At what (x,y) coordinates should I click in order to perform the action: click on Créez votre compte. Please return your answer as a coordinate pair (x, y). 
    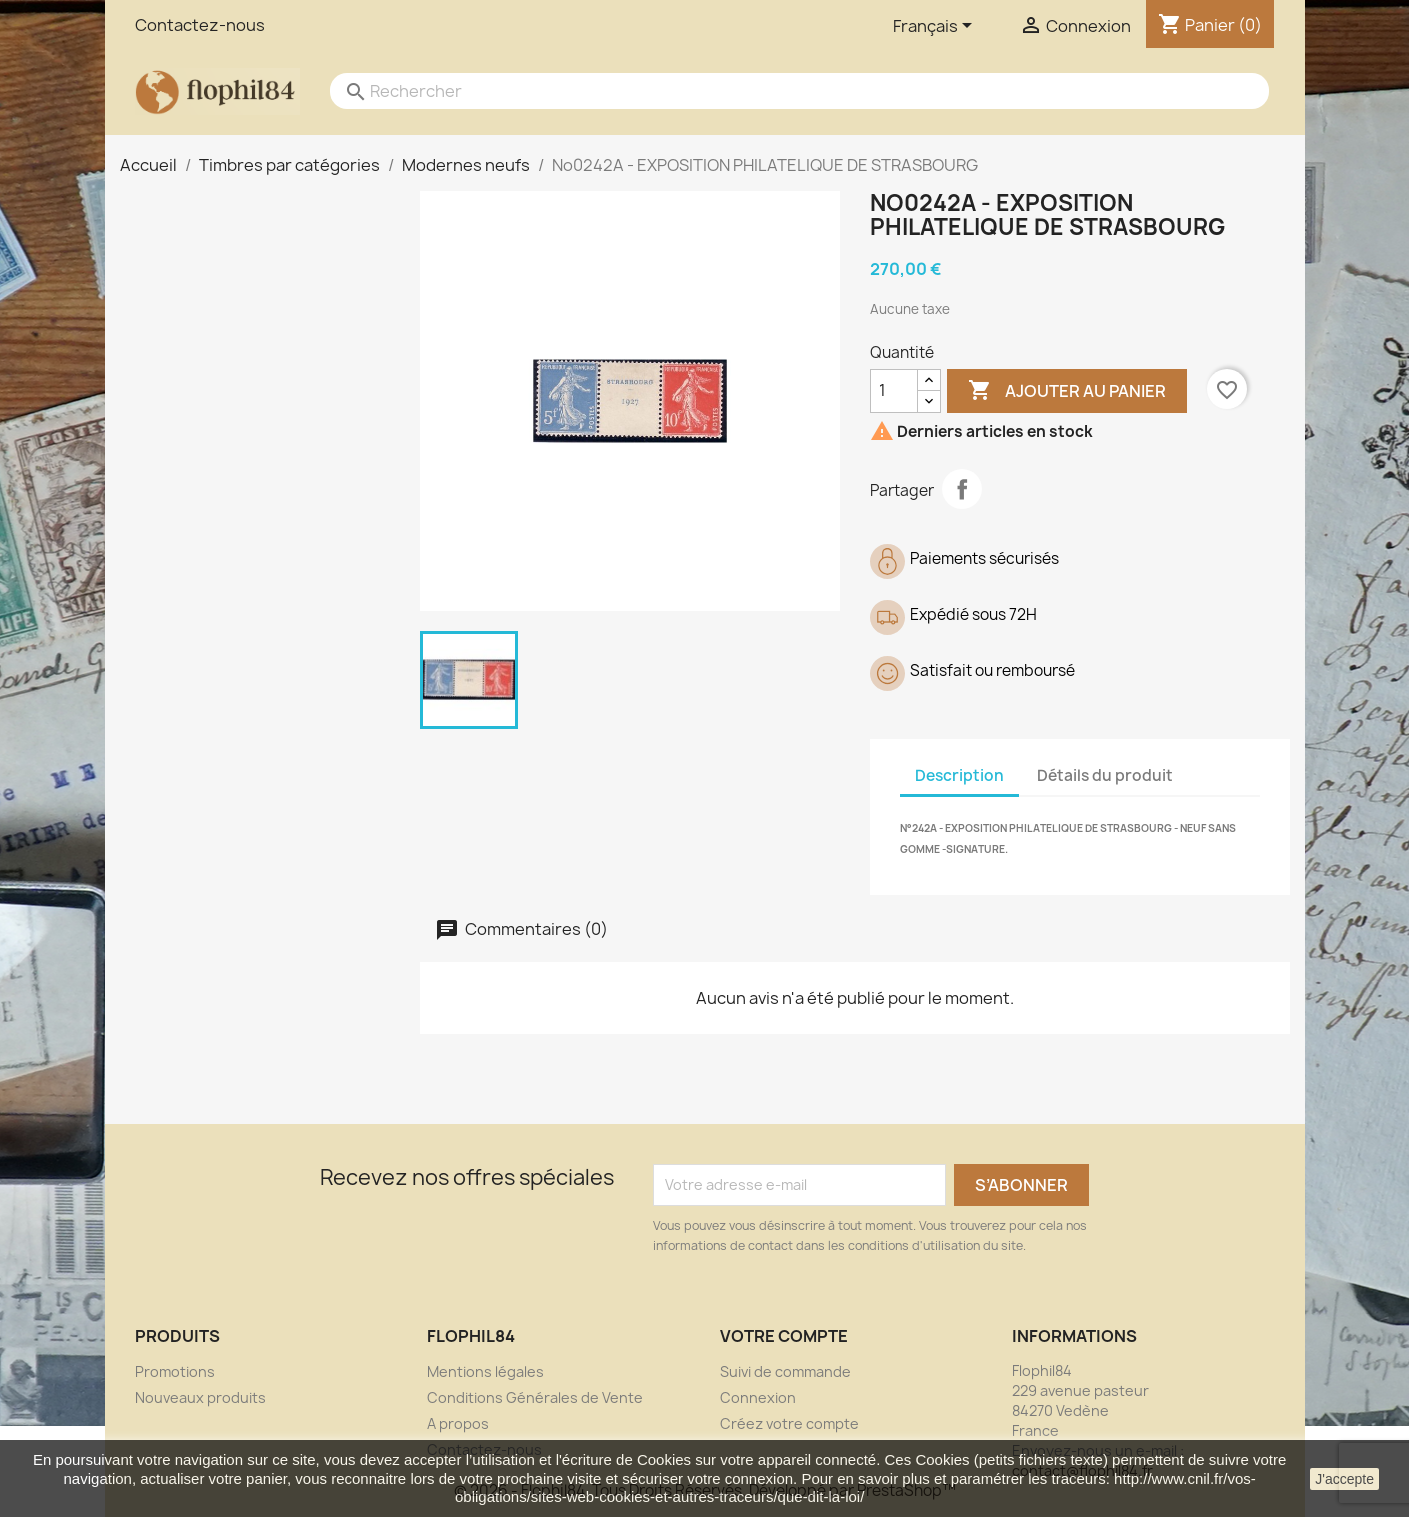
    Looking at the image, I should click on (789, 1423).